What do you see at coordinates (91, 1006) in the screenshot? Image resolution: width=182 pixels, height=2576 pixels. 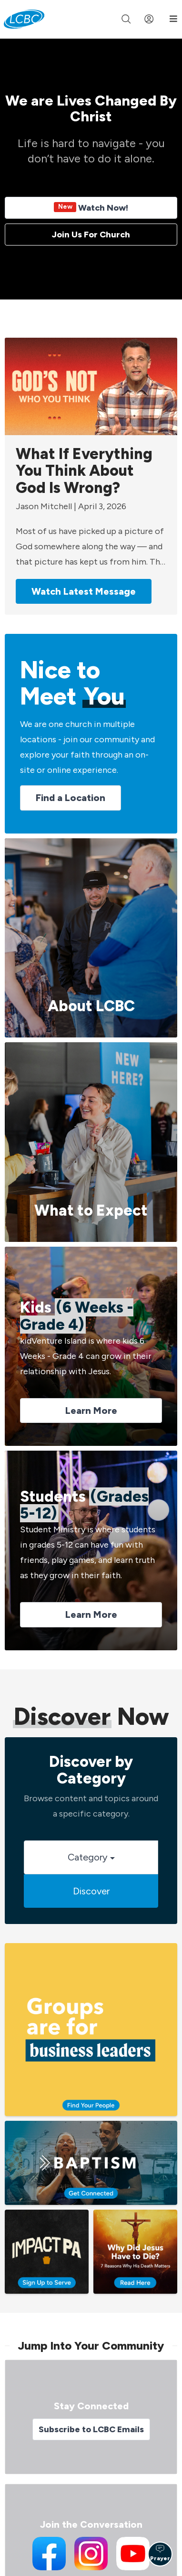 I see `About LCBC` at bounding box center [91, 1006].